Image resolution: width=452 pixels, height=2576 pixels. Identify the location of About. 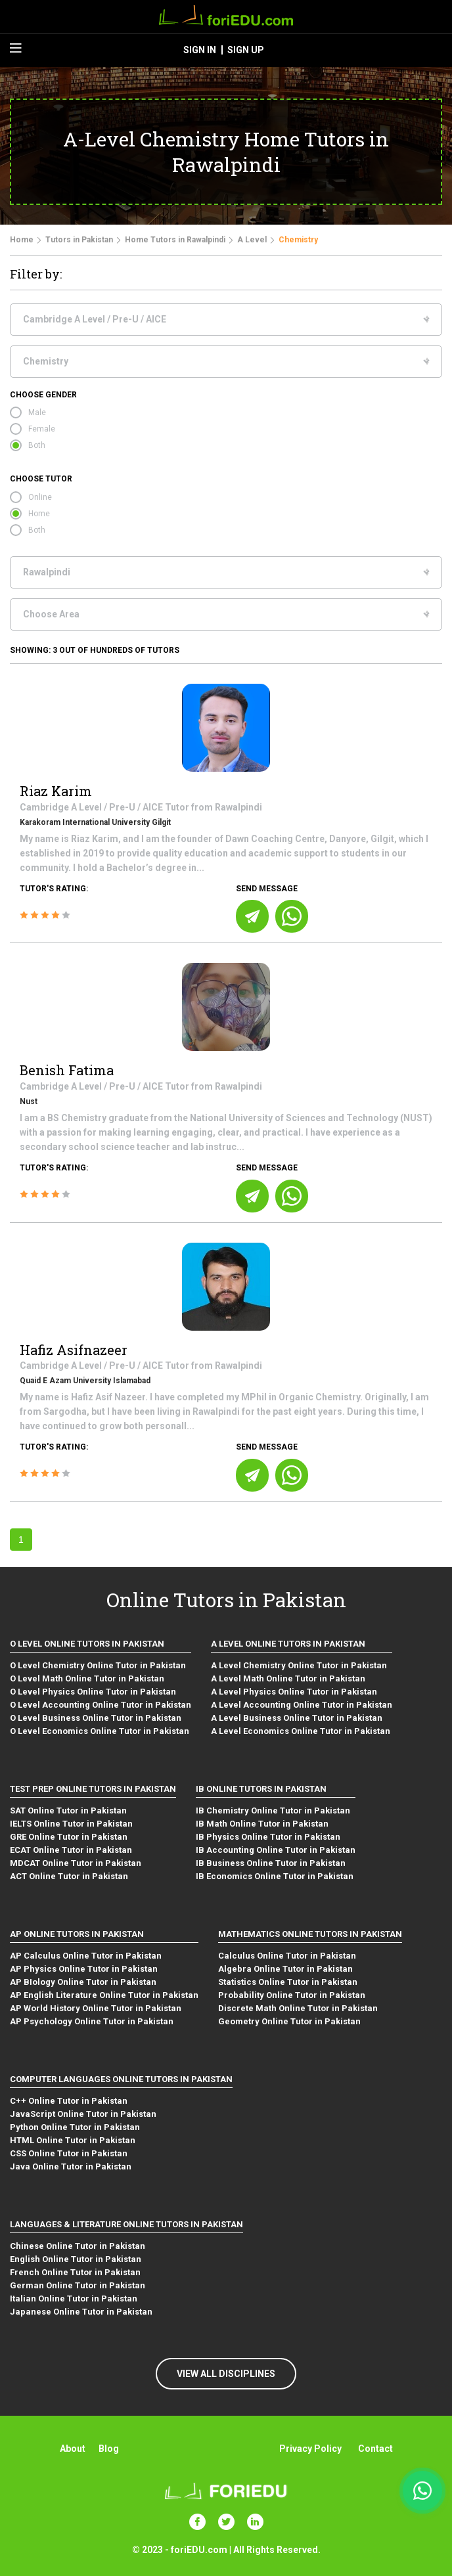
(72, 2448).